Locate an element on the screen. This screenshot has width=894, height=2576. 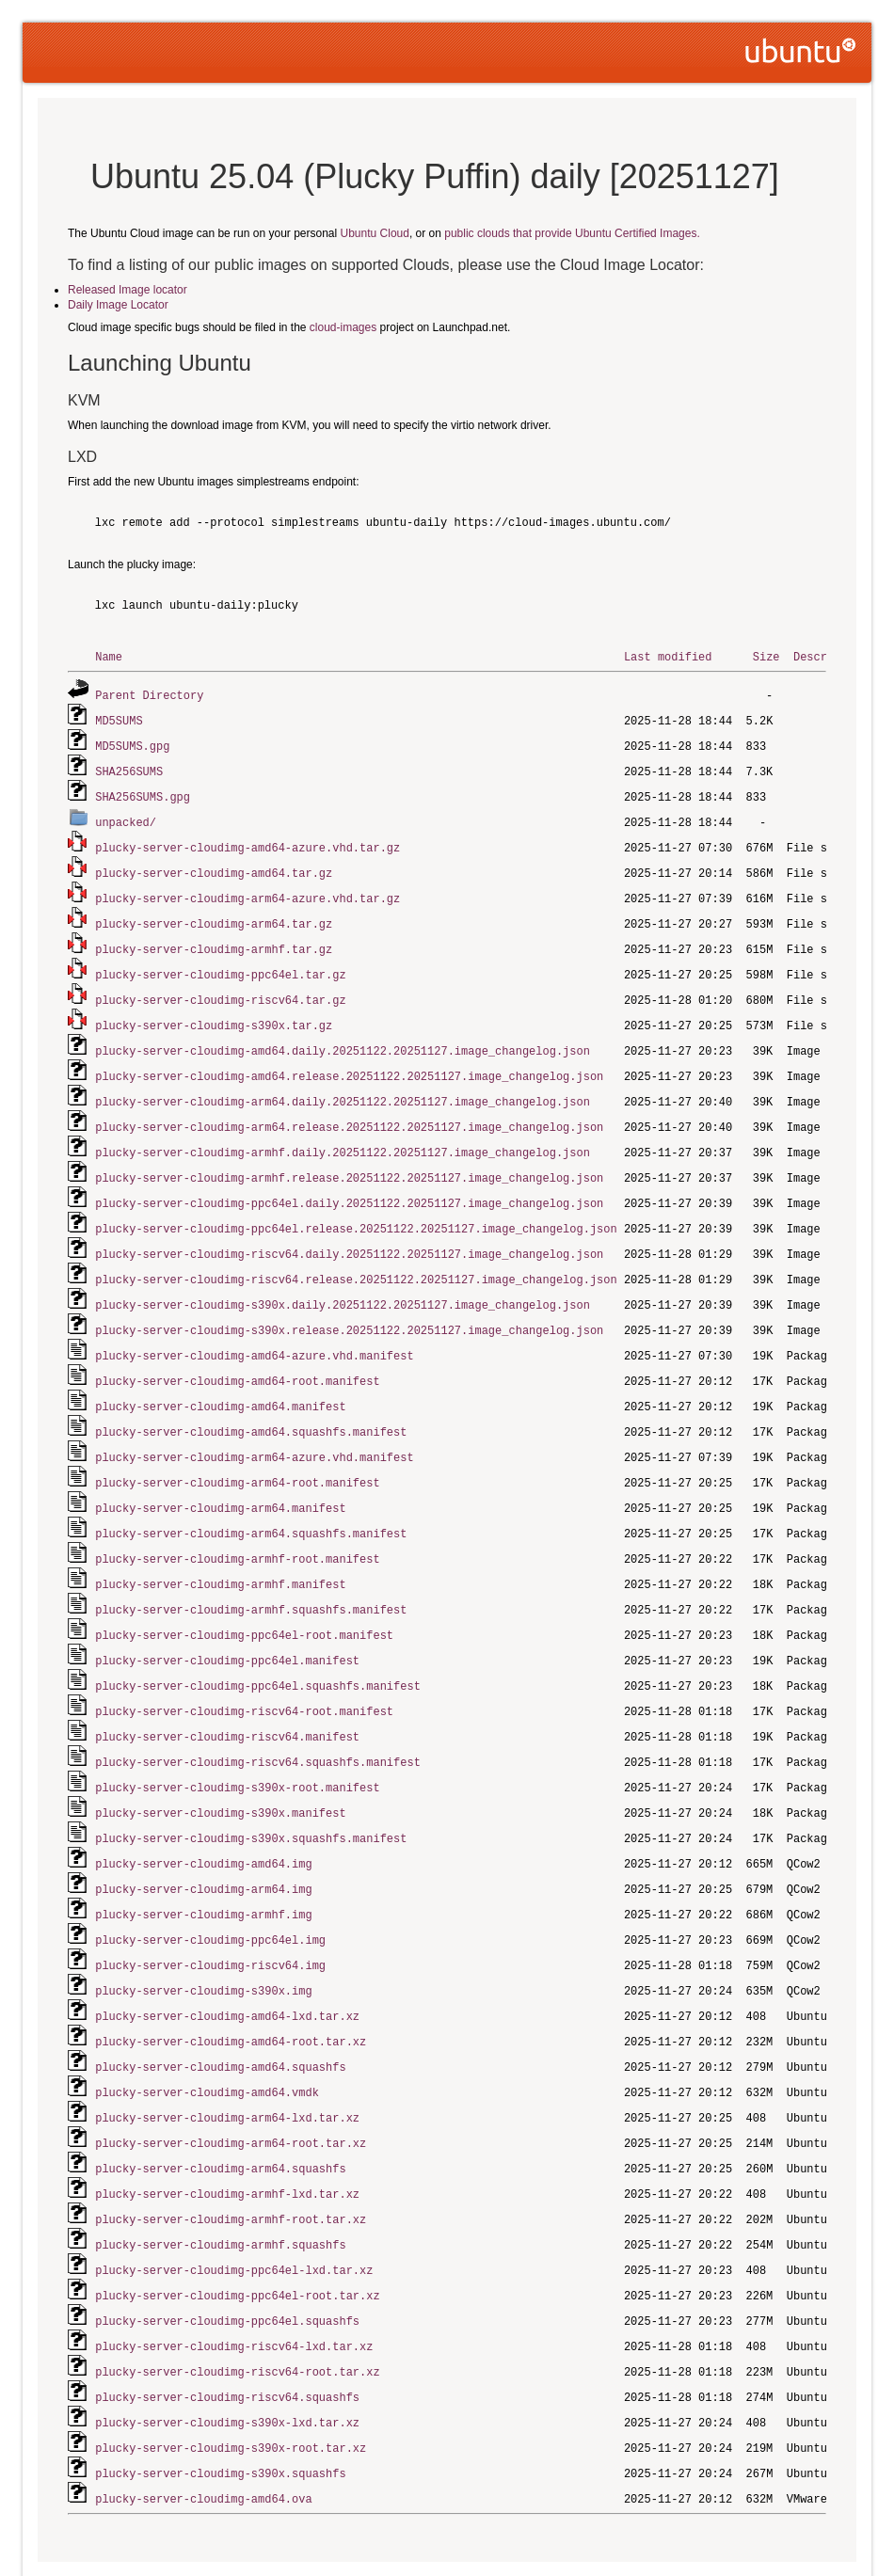
plucky-server-cloudimg-arm64.squashfs.manifest is located at coordinates (251, 1501).